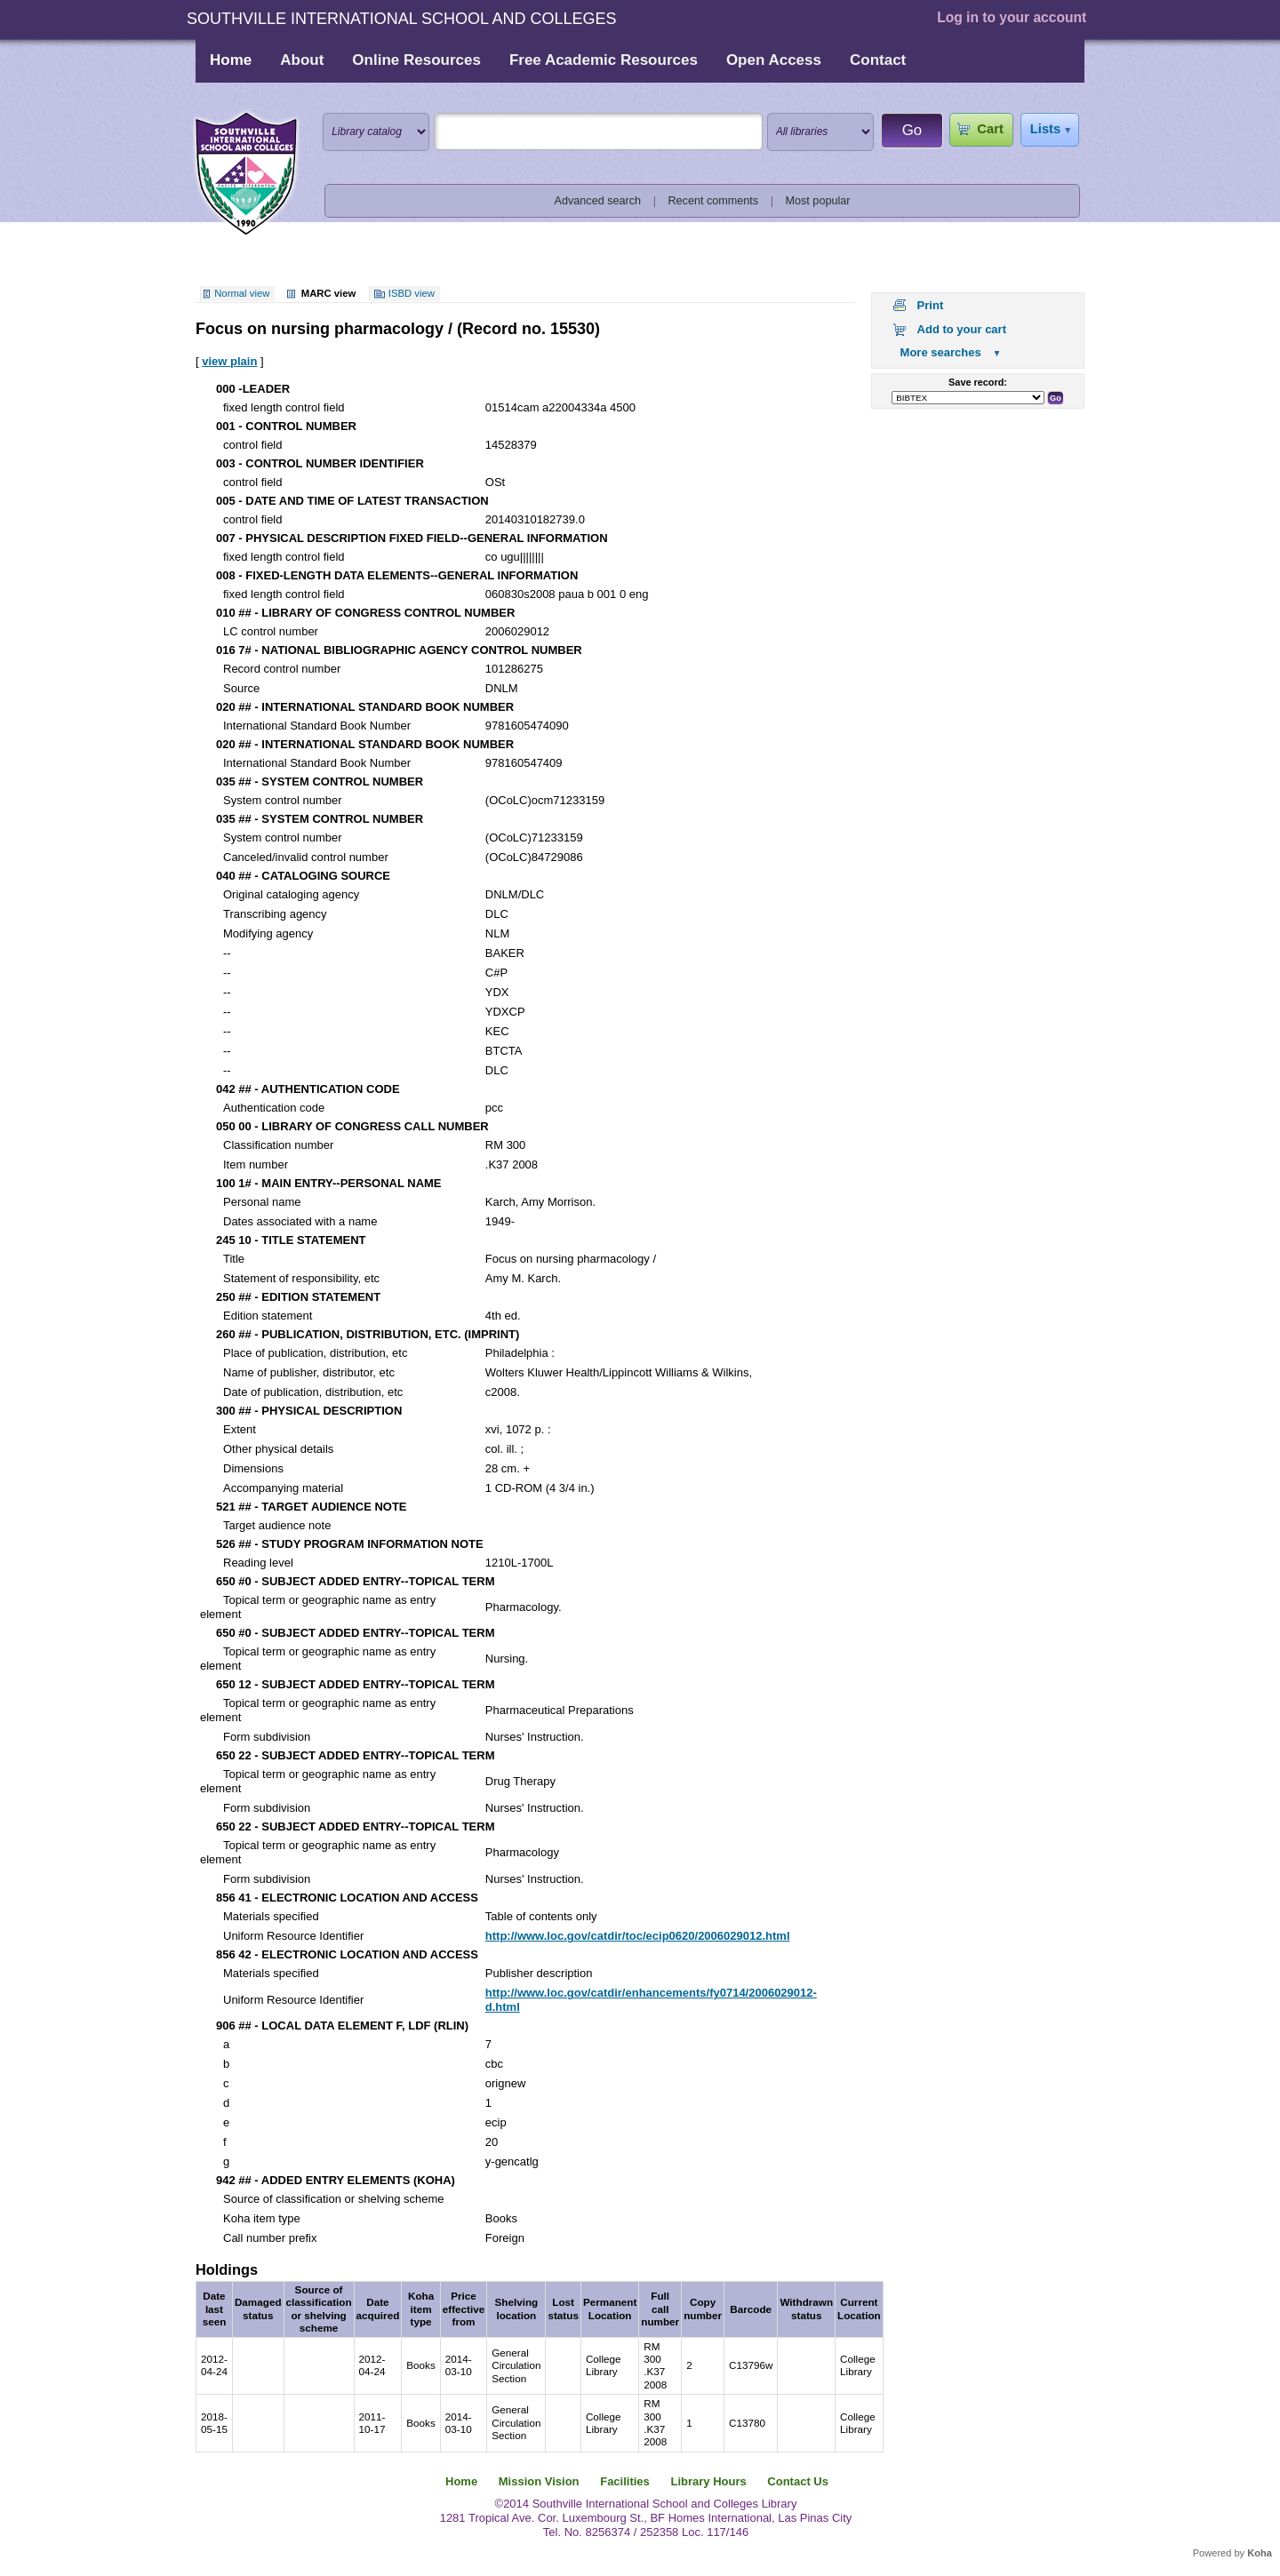 The width and height of the screenshot is (1280, 2576). I want to click on Facilities, so click(625, 2481).